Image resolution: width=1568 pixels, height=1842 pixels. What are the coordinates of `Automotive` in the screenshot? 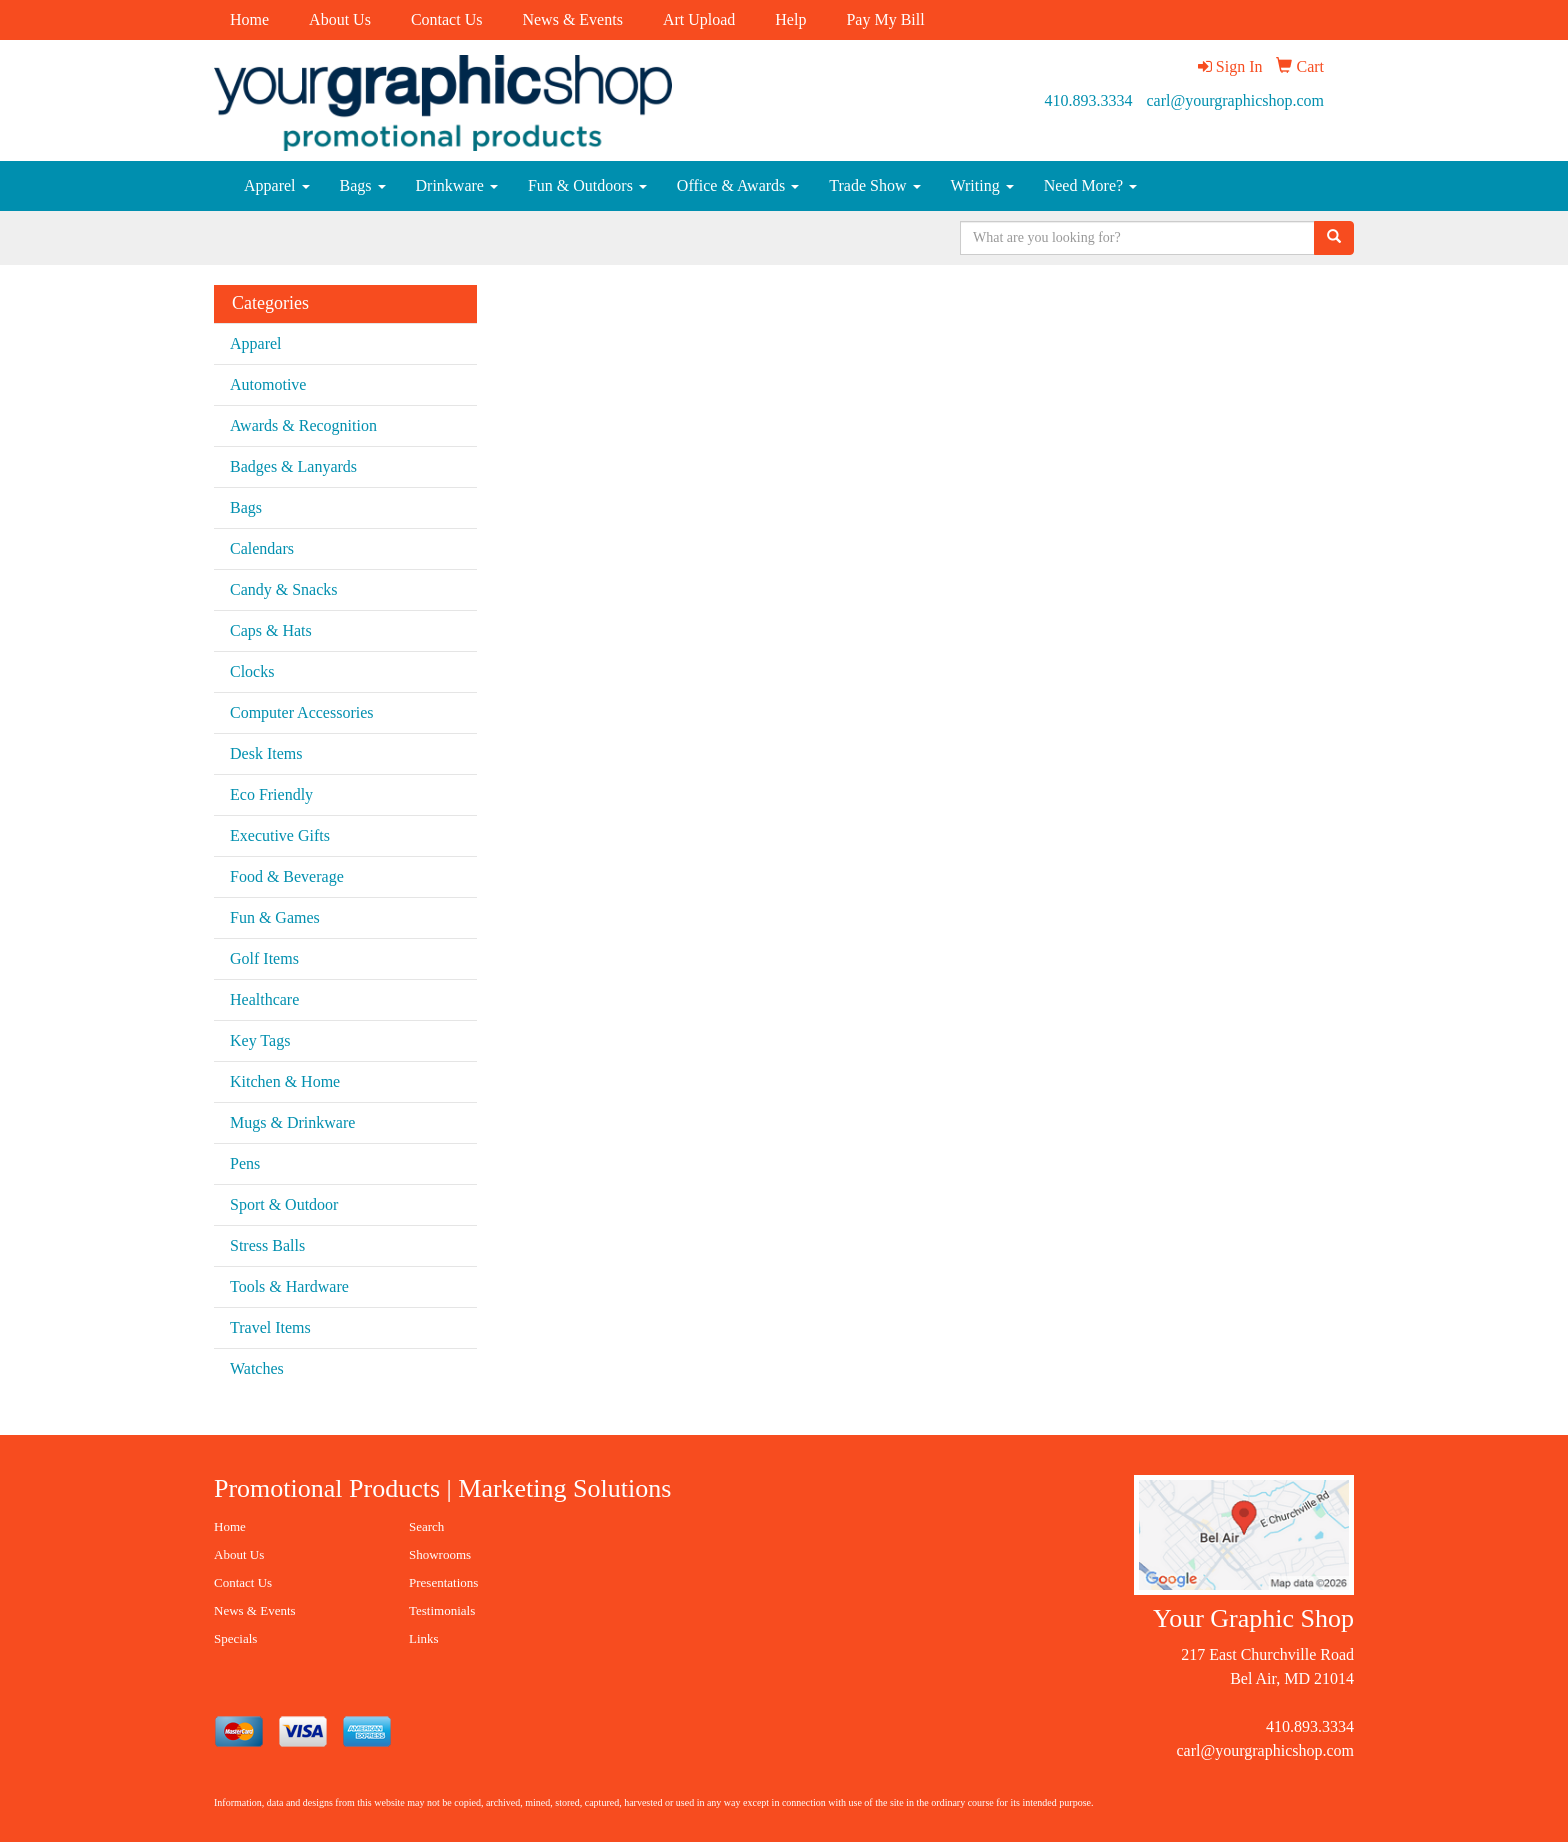 It's located at (268, 384).